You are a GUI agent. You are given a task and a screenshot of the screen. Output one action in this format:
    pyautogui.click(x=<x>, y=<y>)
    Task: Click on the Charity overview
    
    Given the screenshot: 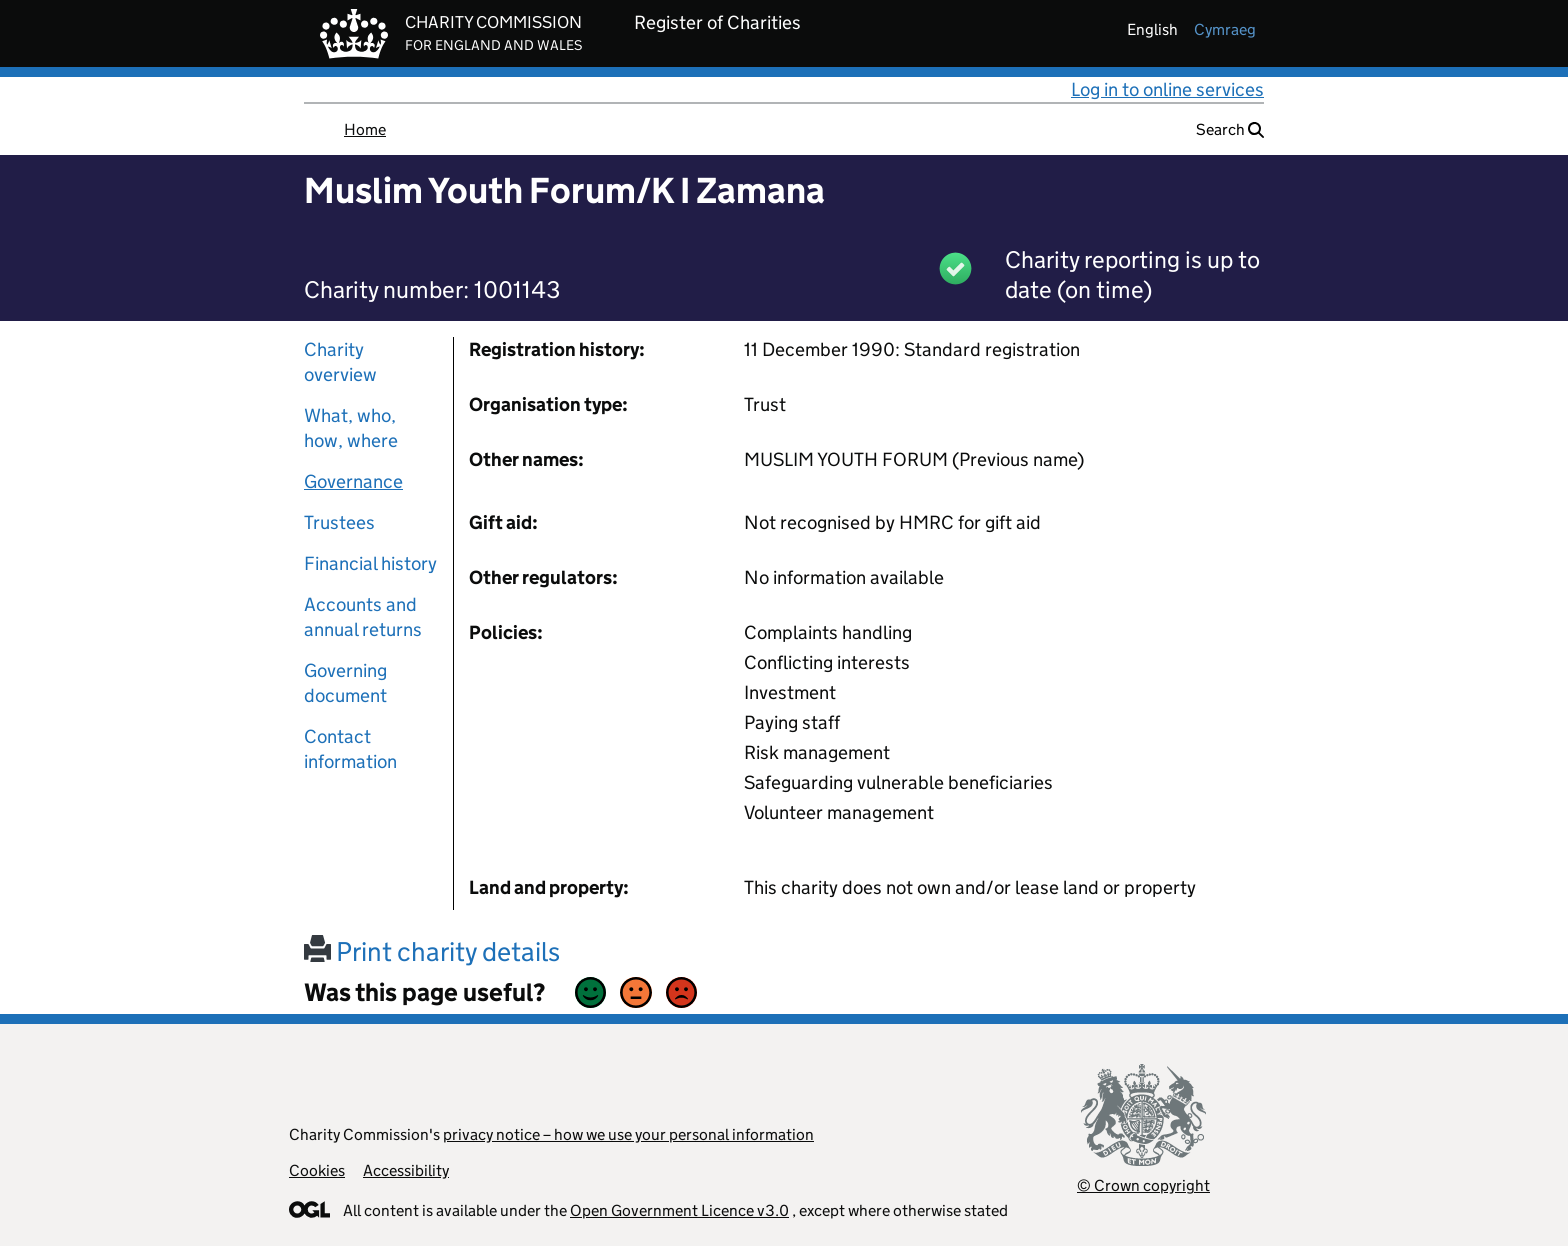 What is the action you would take?
    pyautogui.click(x=340, y=362)
    